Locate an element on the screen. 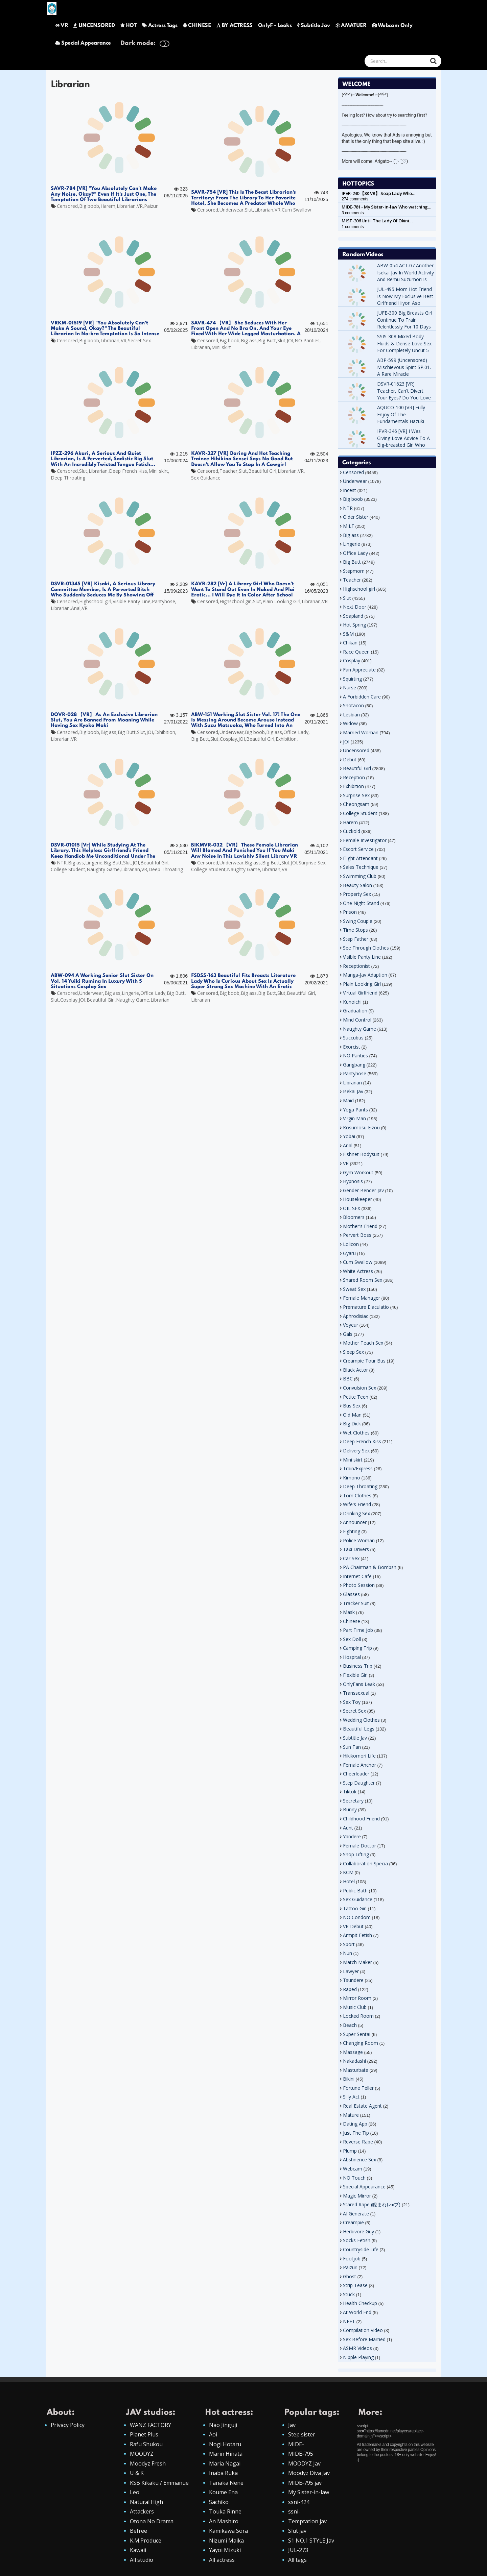 The height and width of the screenshot is (2576, 487). Married Woman is located at coordinates (360, 732).